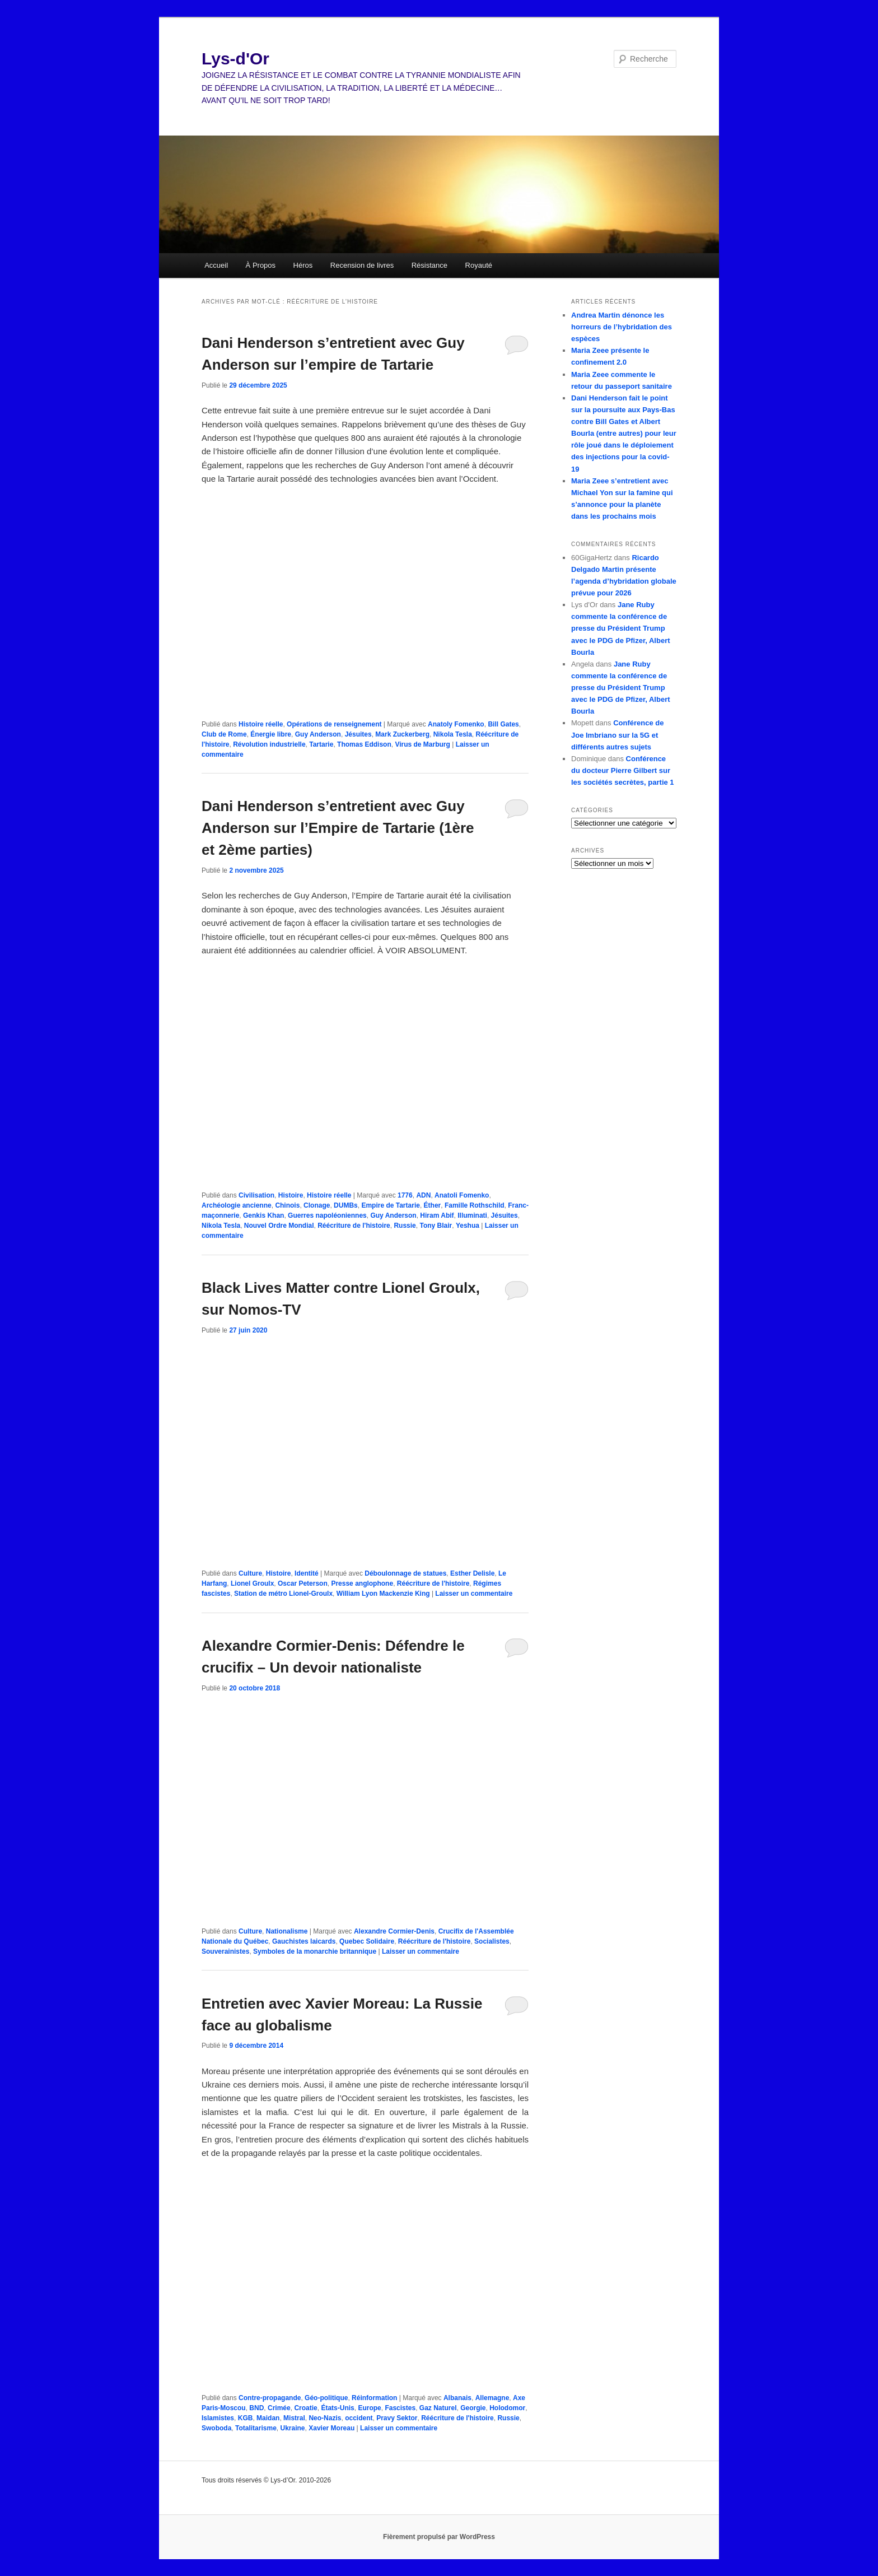  Describe the element at coordinates (252, 1583) in the screenshot. I see `Lionel Groulx` at that location.